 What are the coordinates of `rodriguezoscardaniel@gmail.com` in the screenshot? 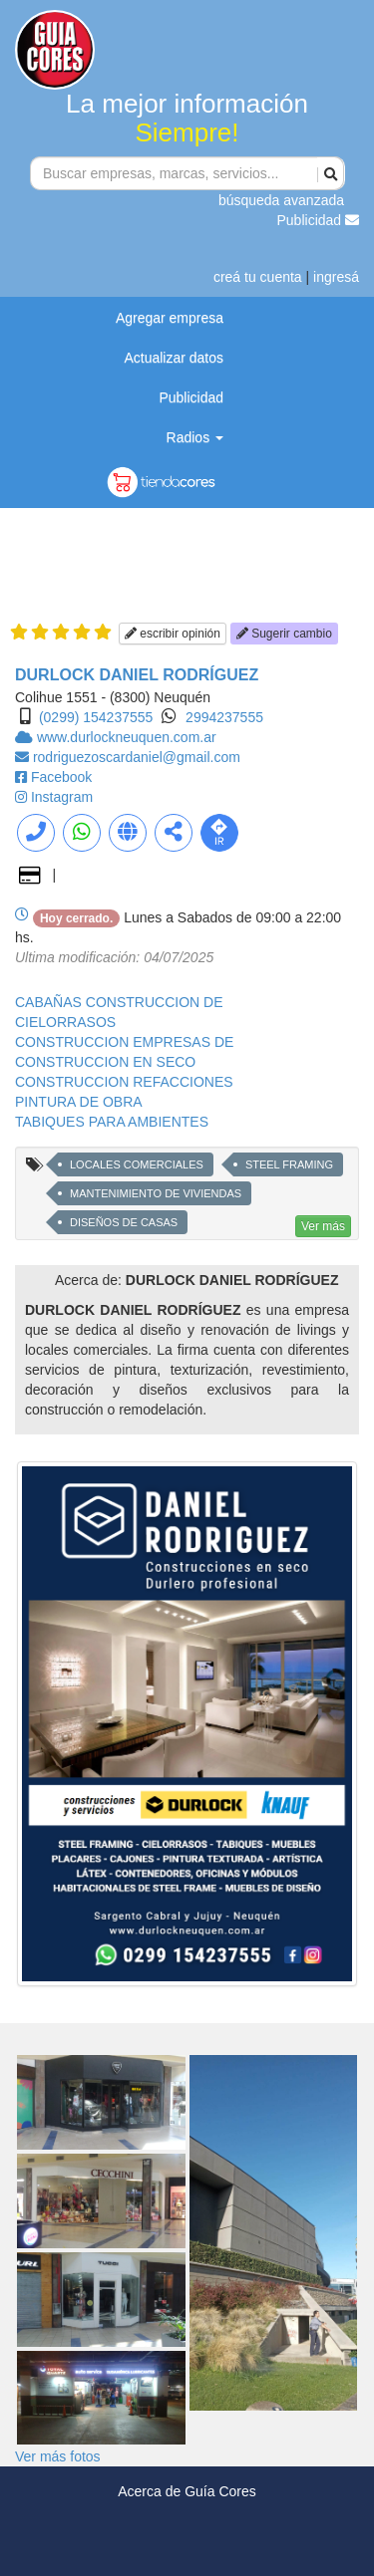 It's located at (136, 757).